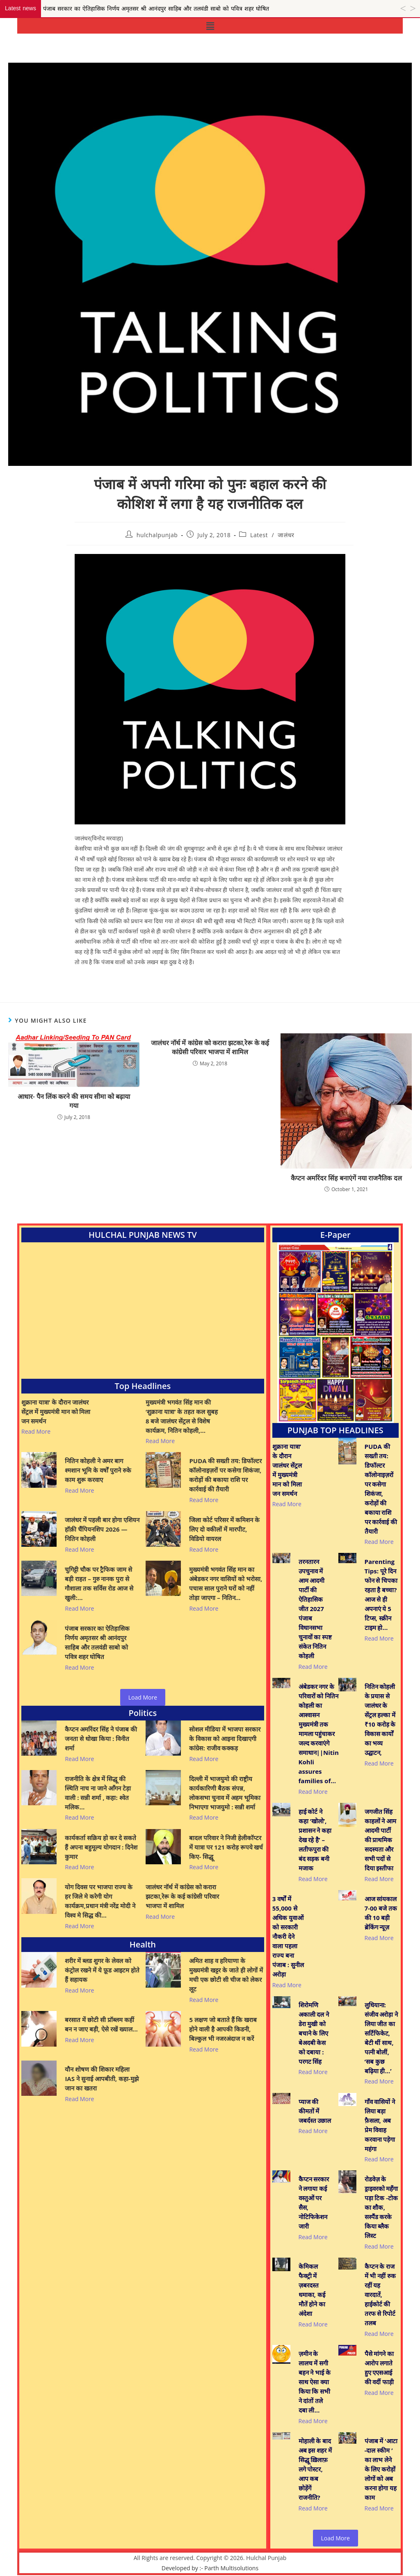 The image size is (420, 2576). What do you see at coordinates (312, 2289) in the screenshot?
I see `केमिकल फैक्ट्री में ज़बरदस्त धमाका, कई मौतें होने का अंदेशा` at bounding box center [312, 2289].